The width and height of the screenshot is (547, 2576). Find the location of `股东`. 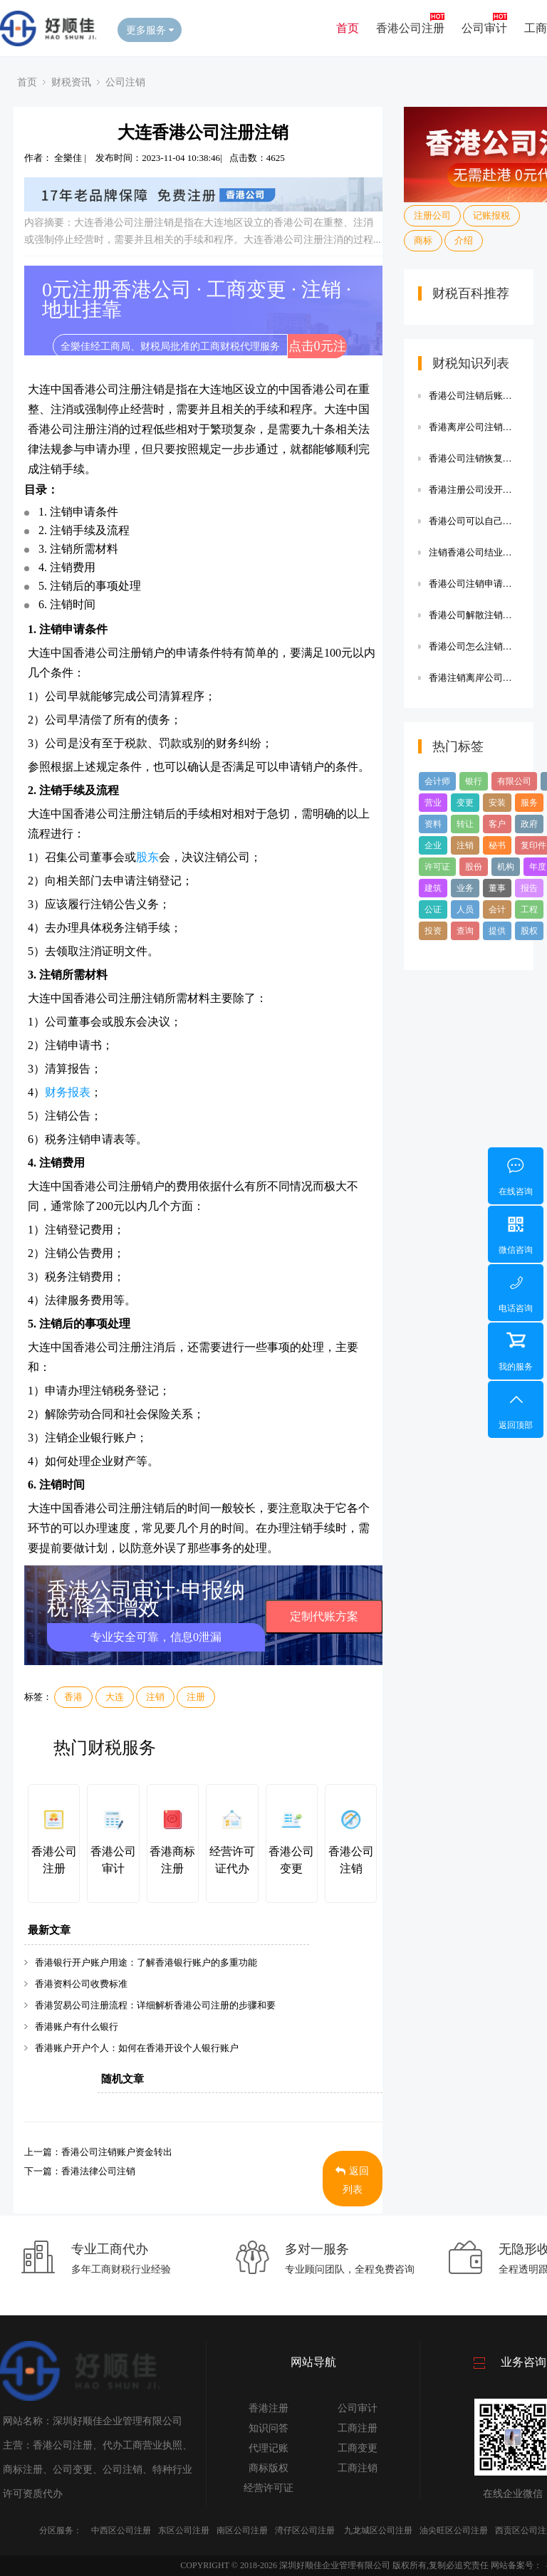

股东 is located at coordinates (147, 857).